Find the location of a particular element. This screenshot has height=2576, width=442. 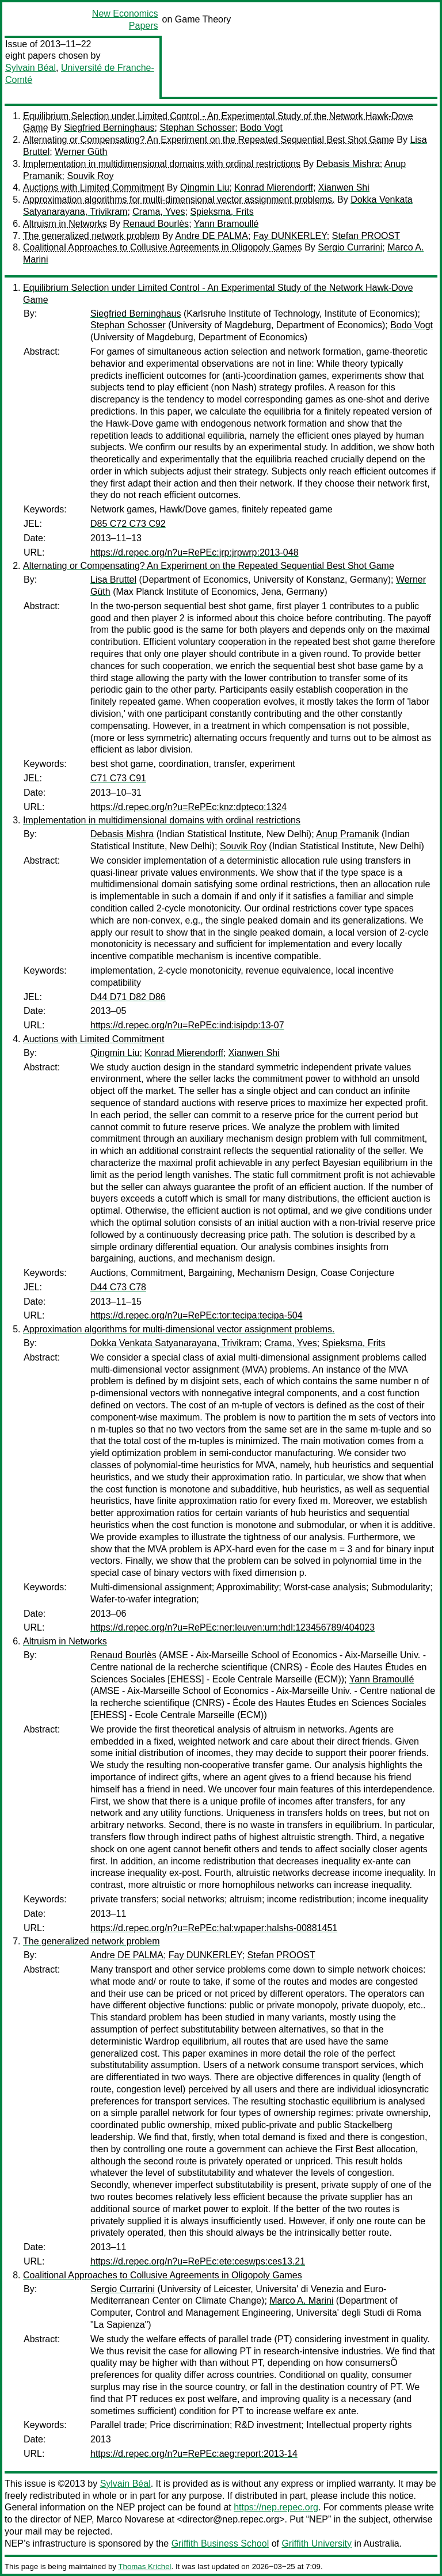

https://d.repec.org/n?u=RePEc:jrp:jrpwrp:2013-048 is located at coordinates (194, 552).